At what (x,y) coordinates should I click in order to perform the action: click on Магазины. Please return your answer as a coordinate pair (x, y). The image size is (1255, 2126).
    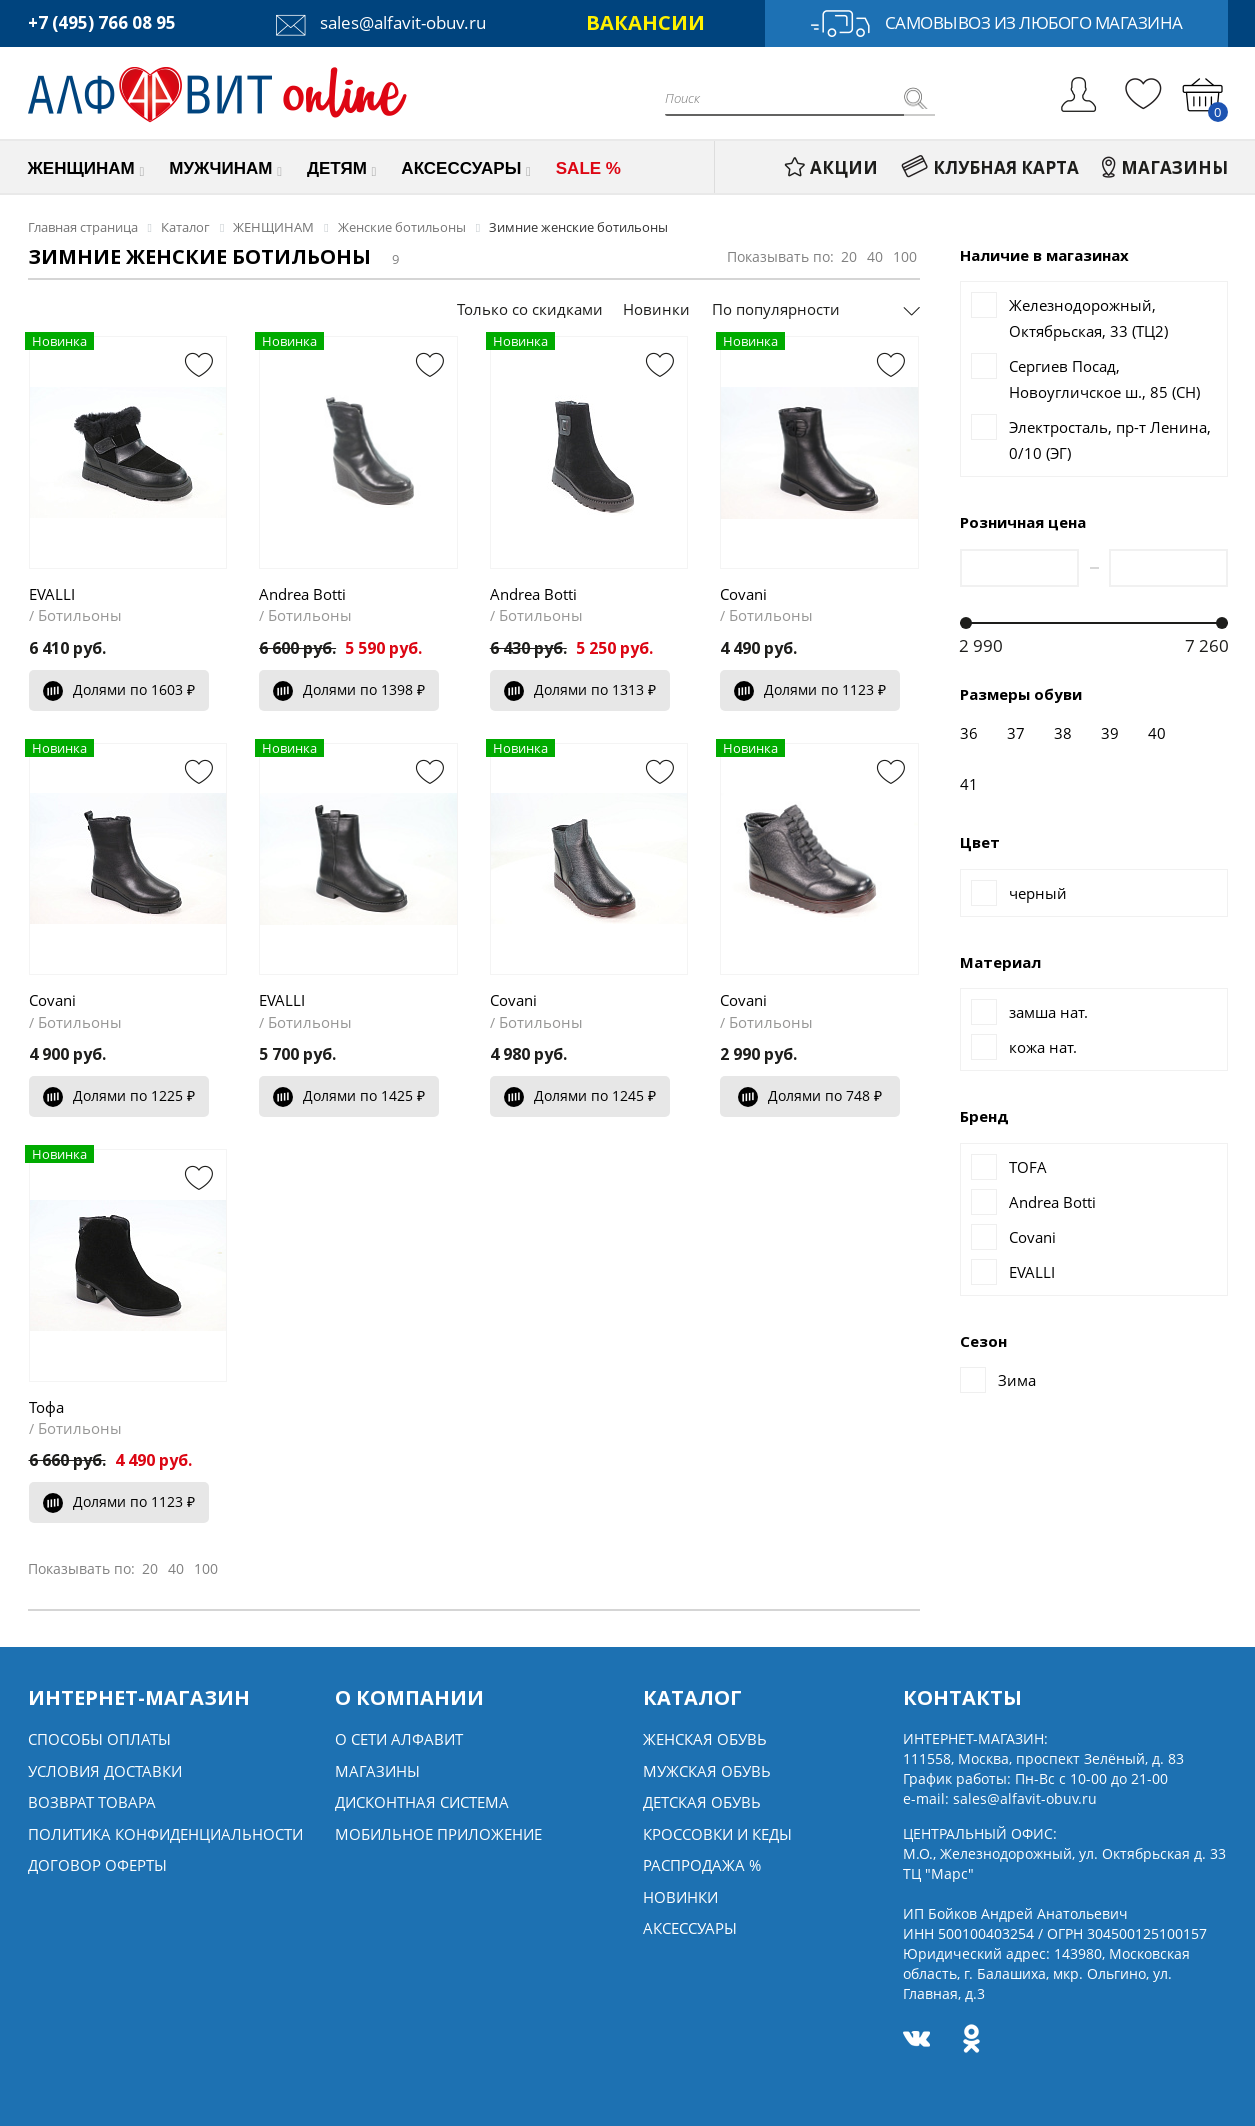
    Looking at the image, I should click on (377, 1771).